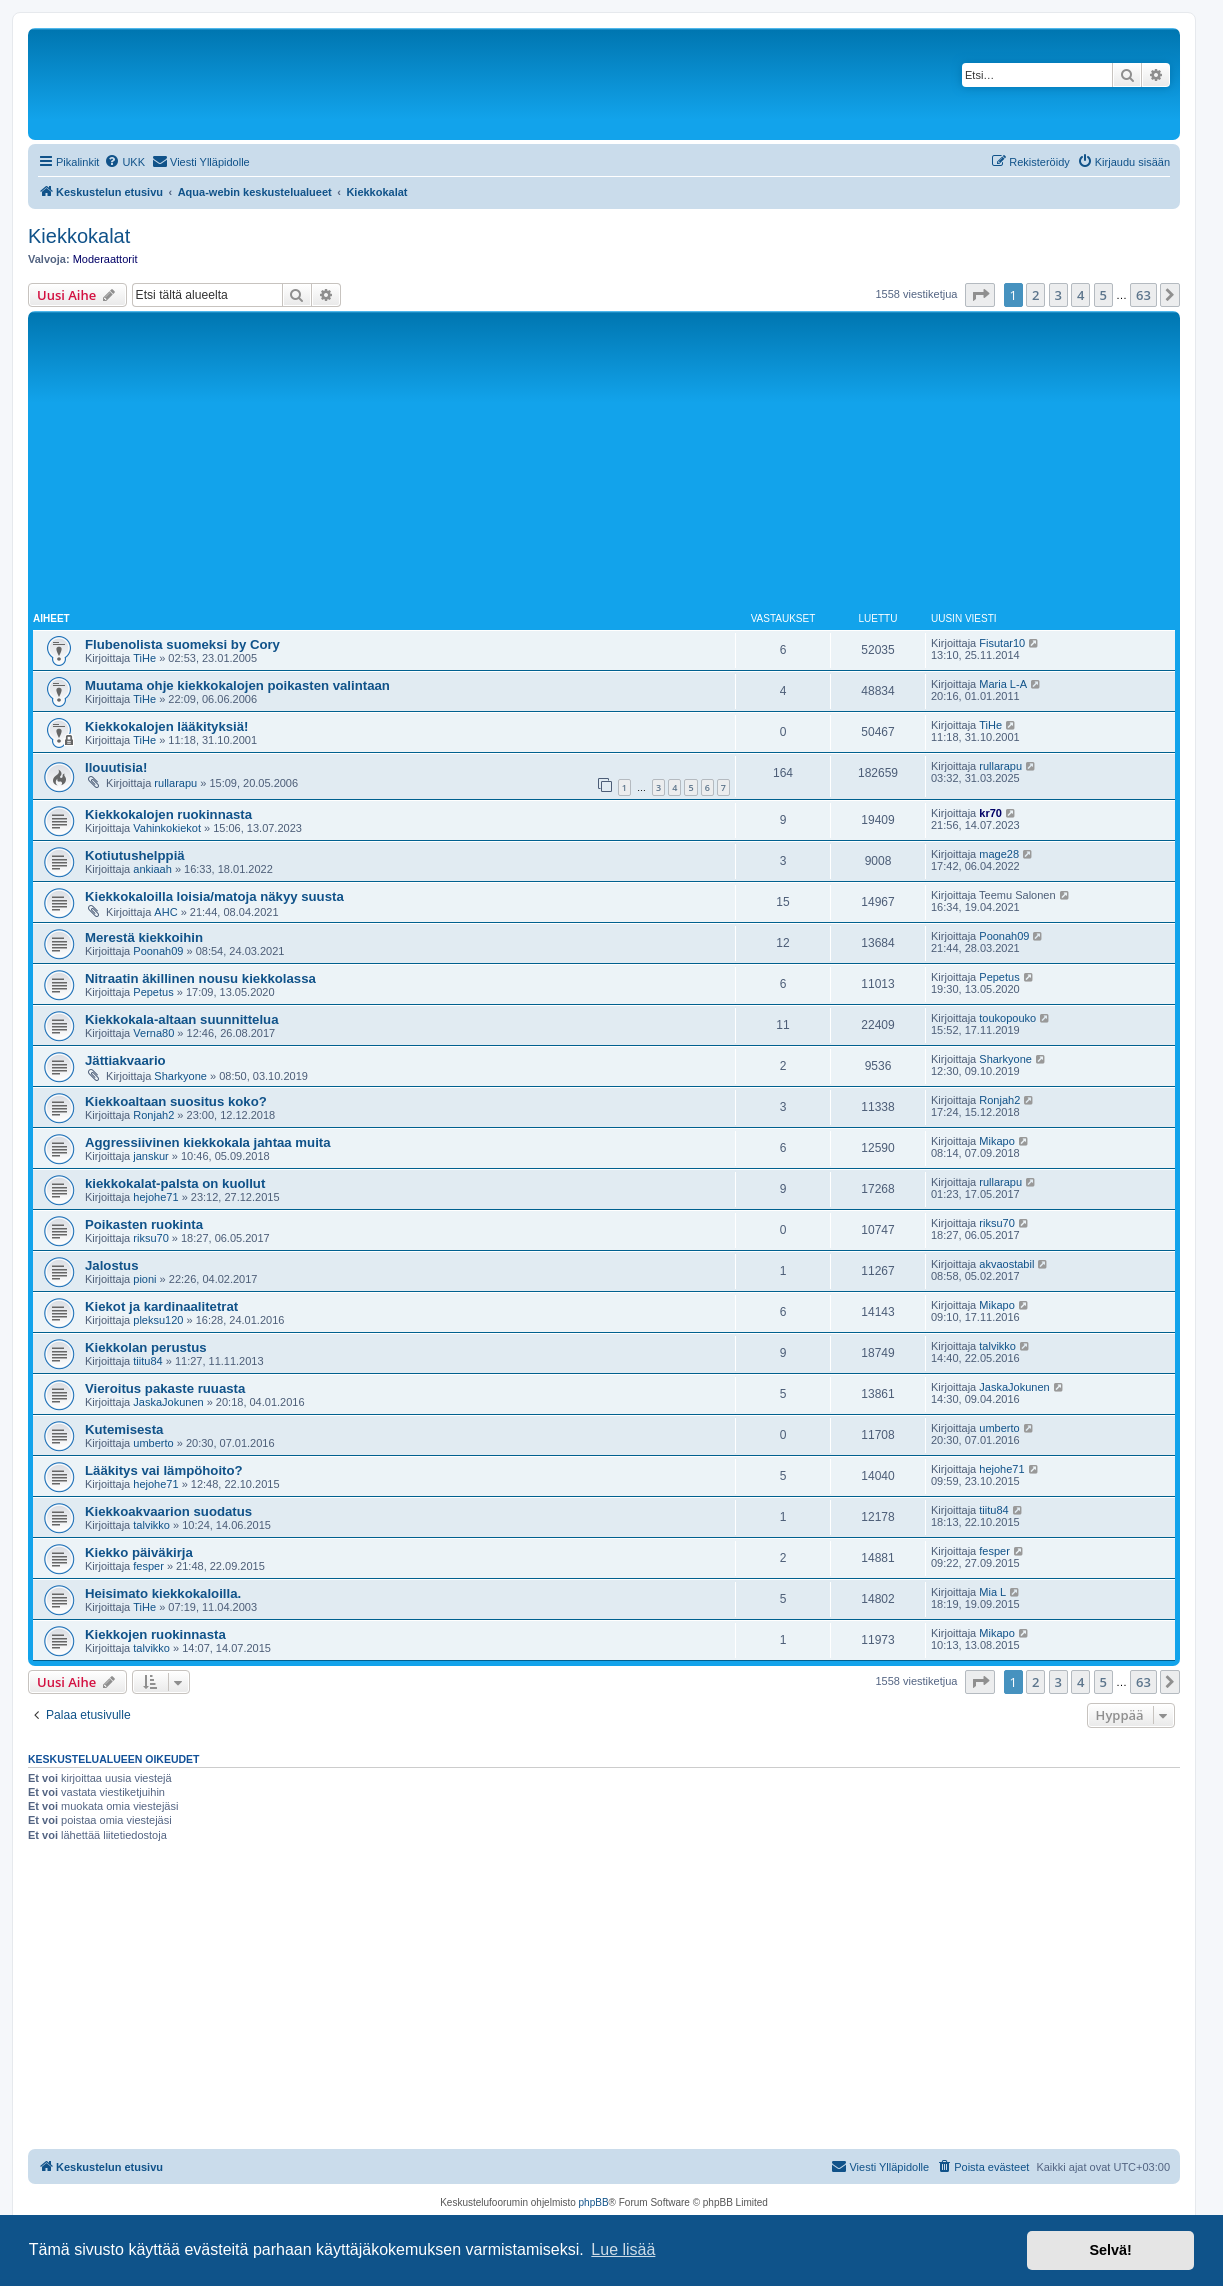  What do you see at coordinates (158, 1320) in the screenshot?
I see `pleksu120` at bounding box center [158, 1320].